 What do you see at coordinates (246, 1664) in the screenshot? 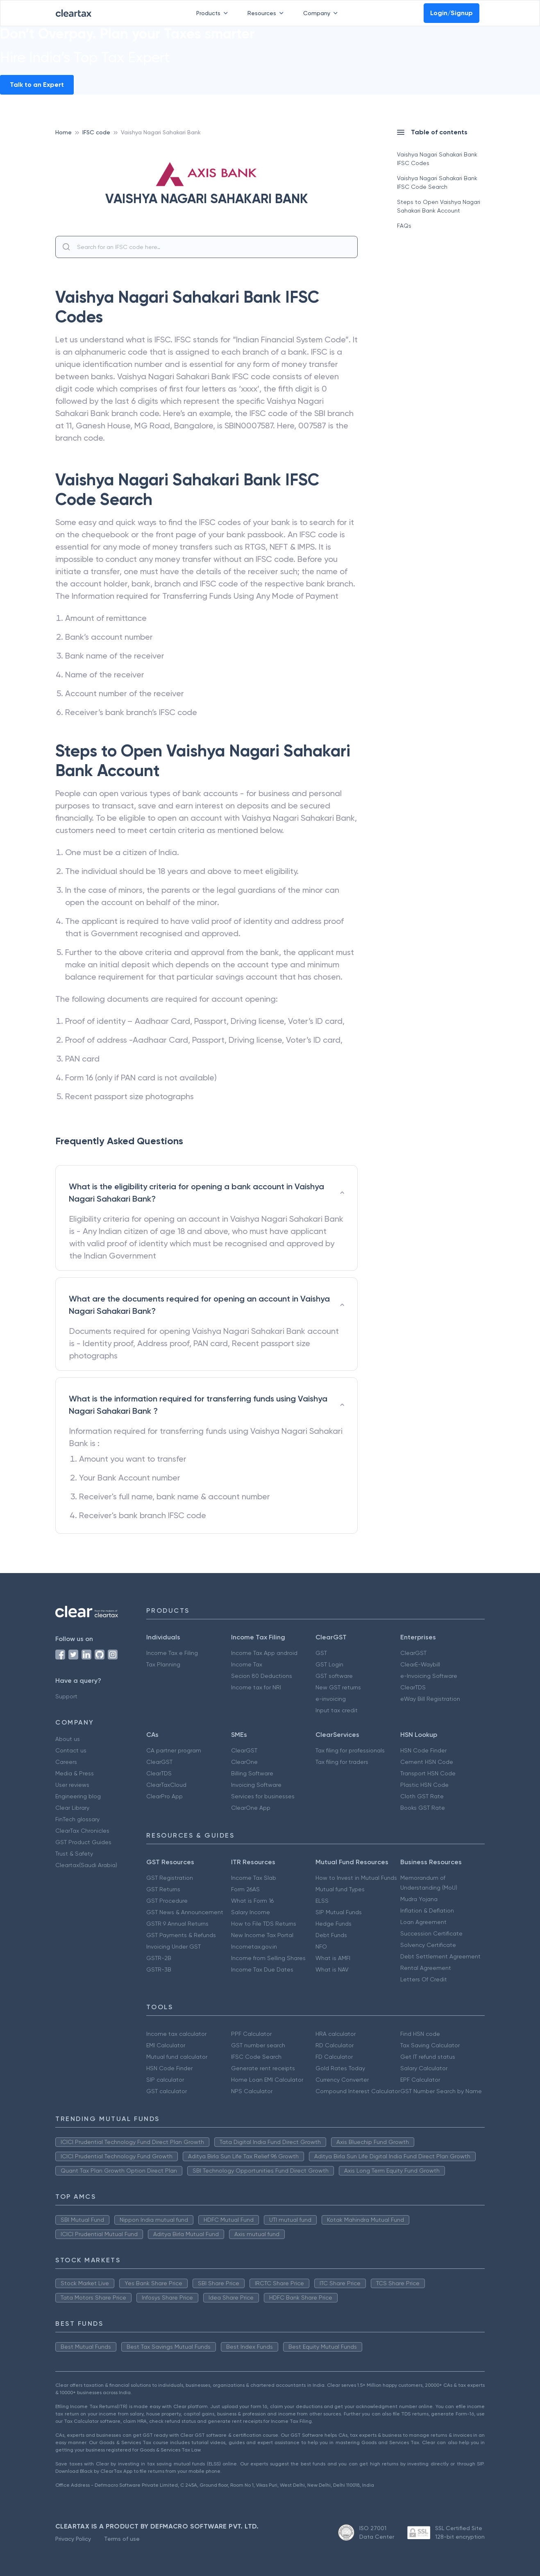
I see `Income Tax` at bounding box center [246, 1664].